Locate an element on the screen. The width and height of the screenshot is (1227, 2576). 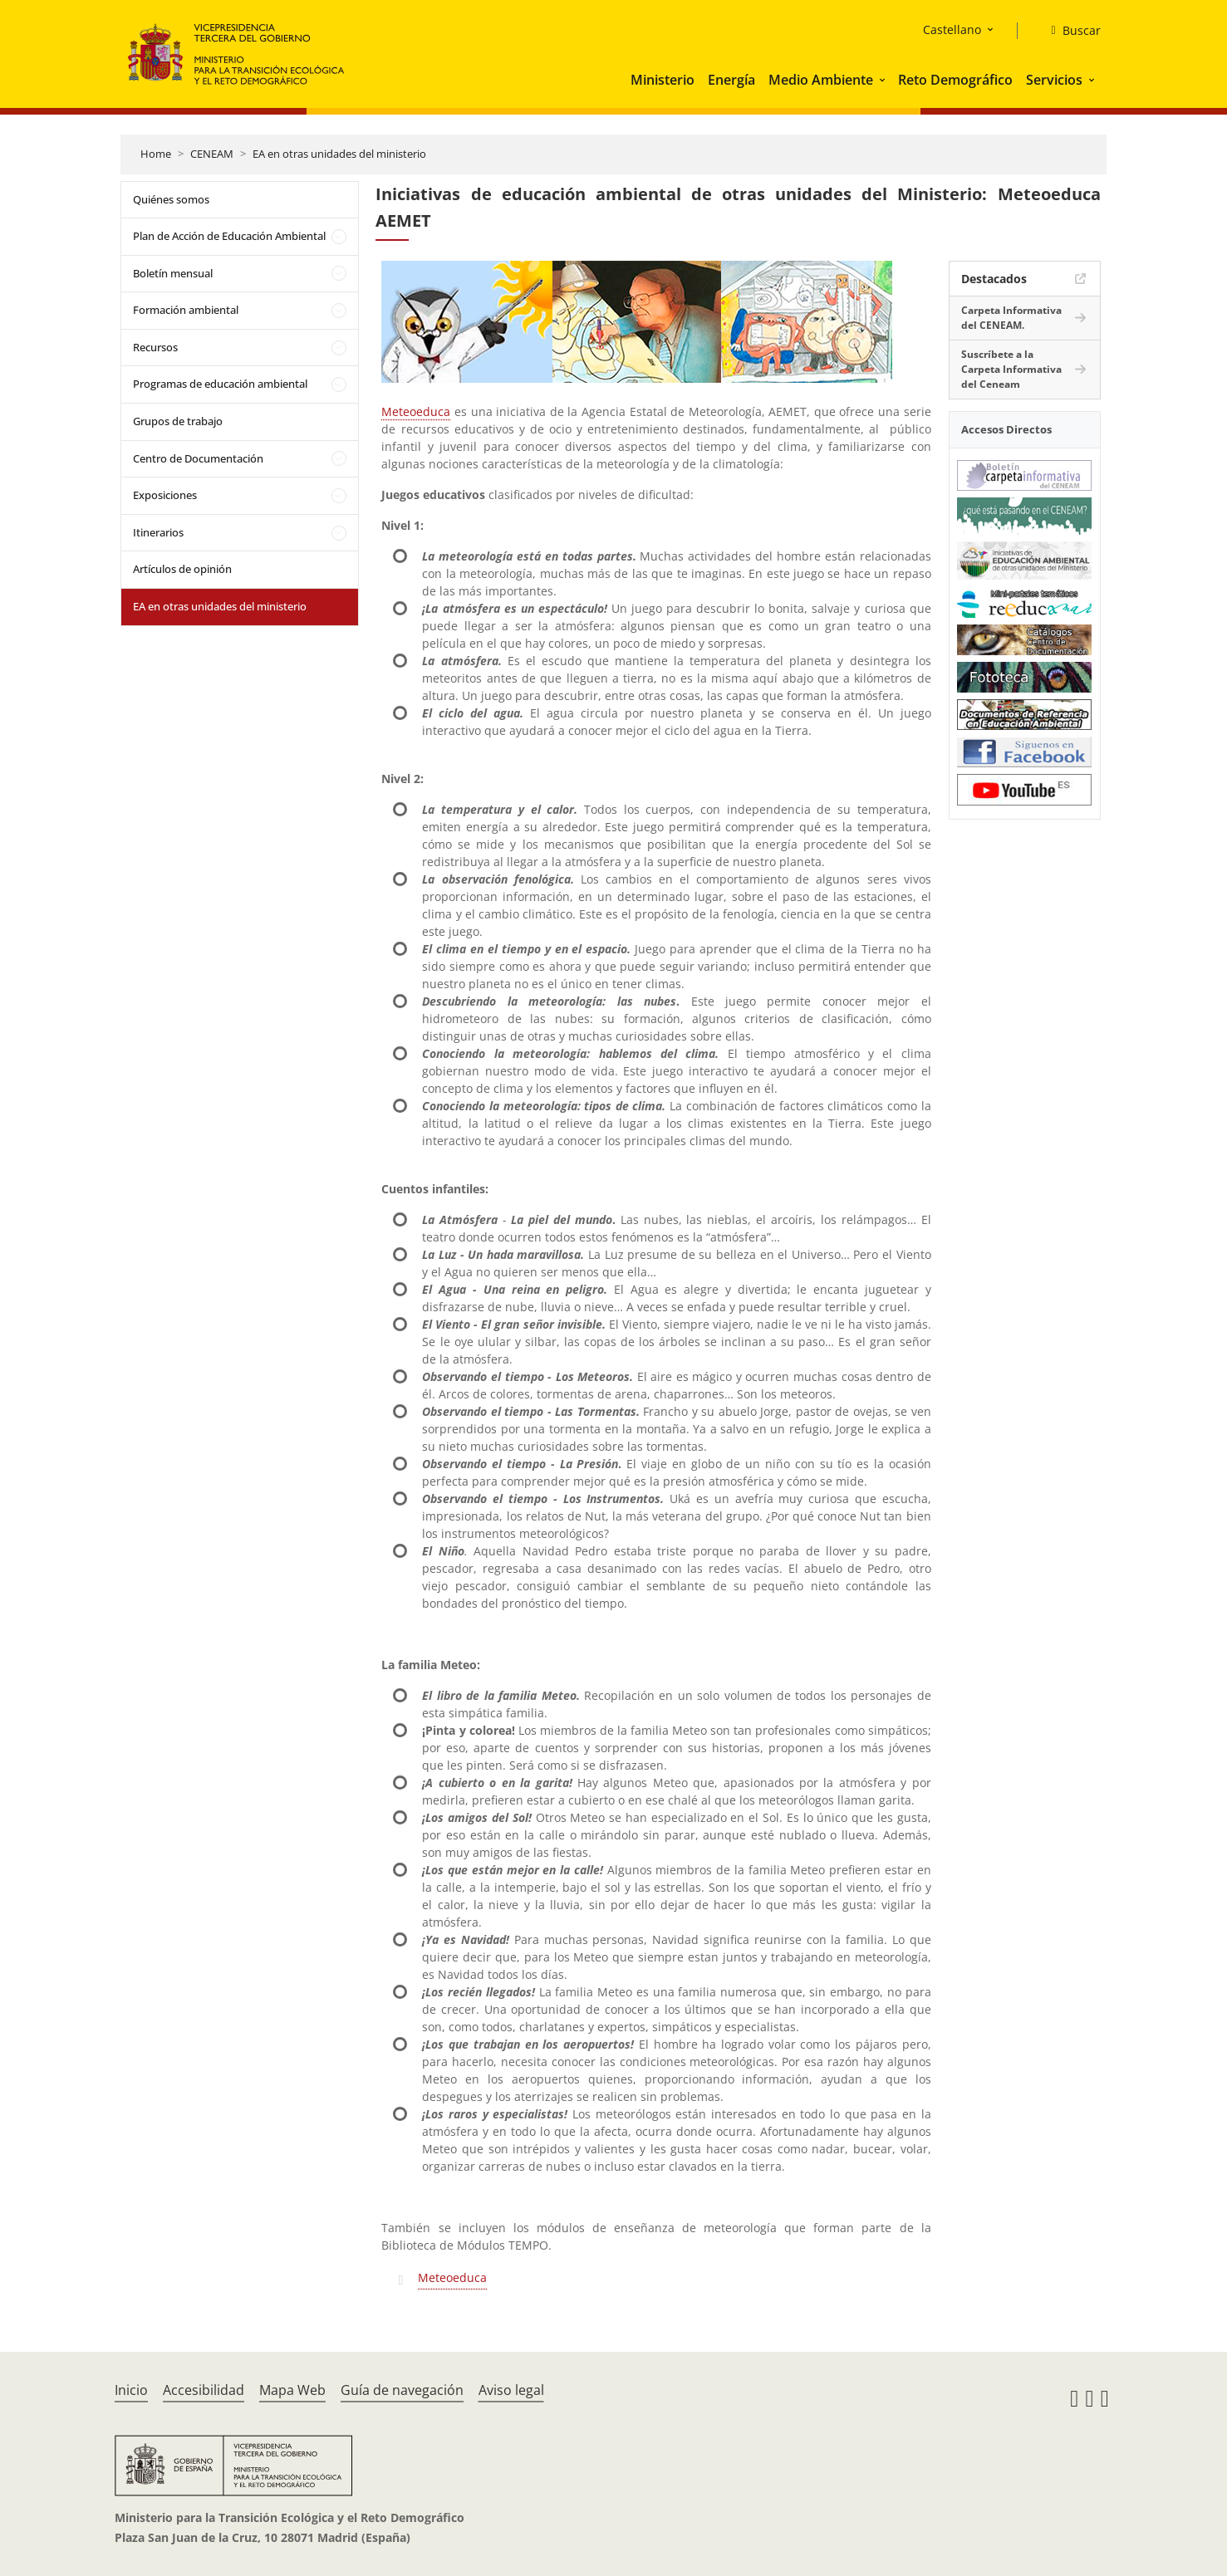
Home is located at coordinates (155, 153).